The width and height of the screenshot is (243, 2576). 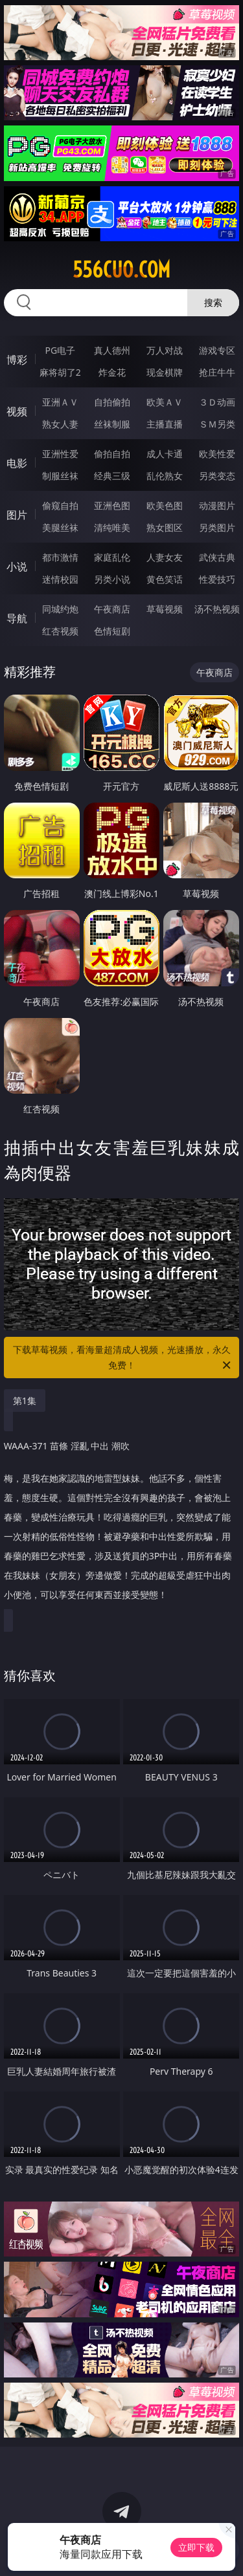 What do you see at coordinates (16, 463) in the screenshot?
I see `电影` at bounding box center [16, 463].